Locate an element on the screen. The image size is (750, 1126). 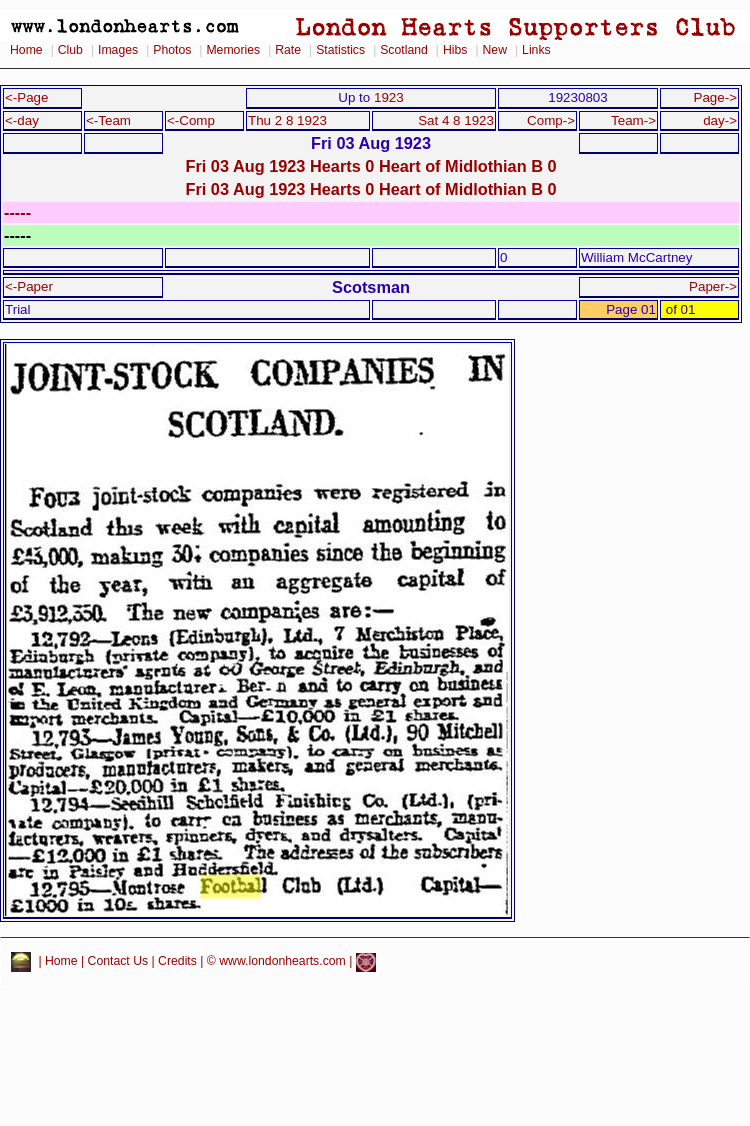
New is located at coordinates (495, 50).